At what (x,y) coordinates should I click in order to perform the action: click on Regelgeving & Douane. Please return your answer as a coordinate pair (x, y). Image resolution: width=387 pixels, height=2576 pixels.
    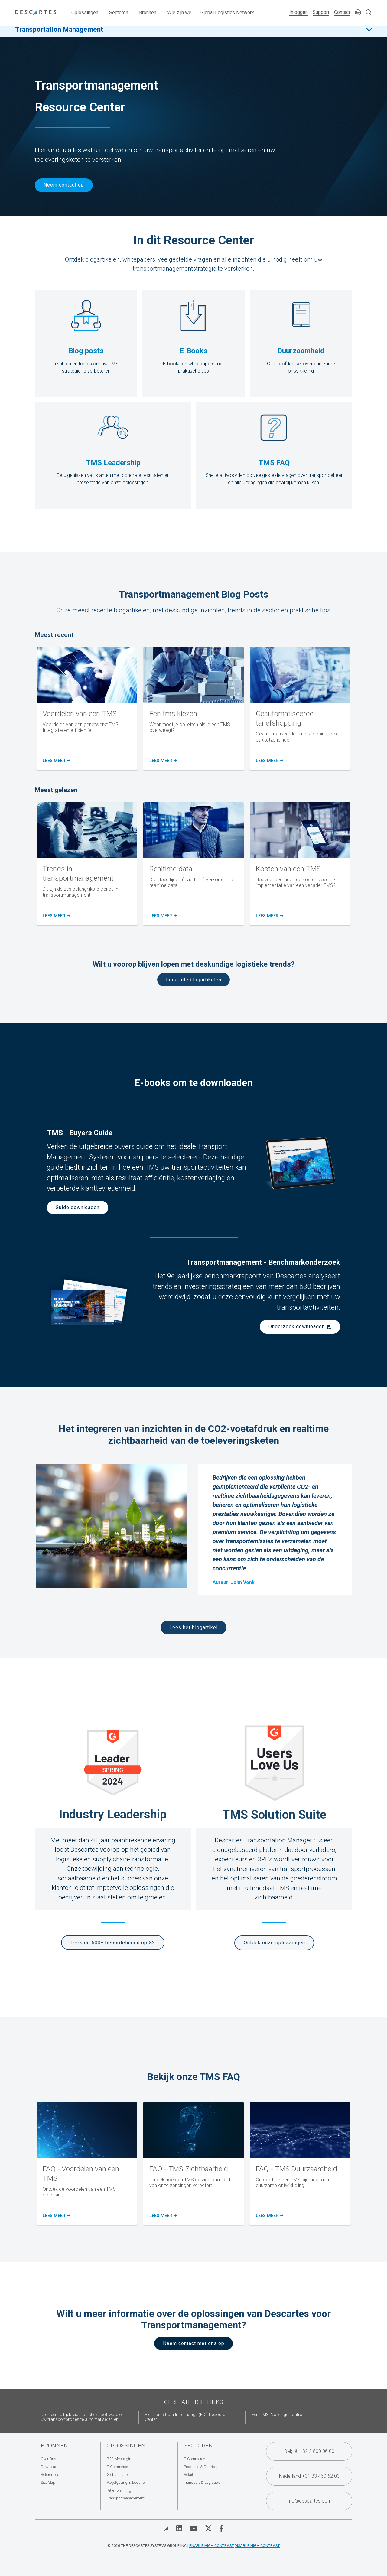
    Looking at the image, I should click on (126, 2482).